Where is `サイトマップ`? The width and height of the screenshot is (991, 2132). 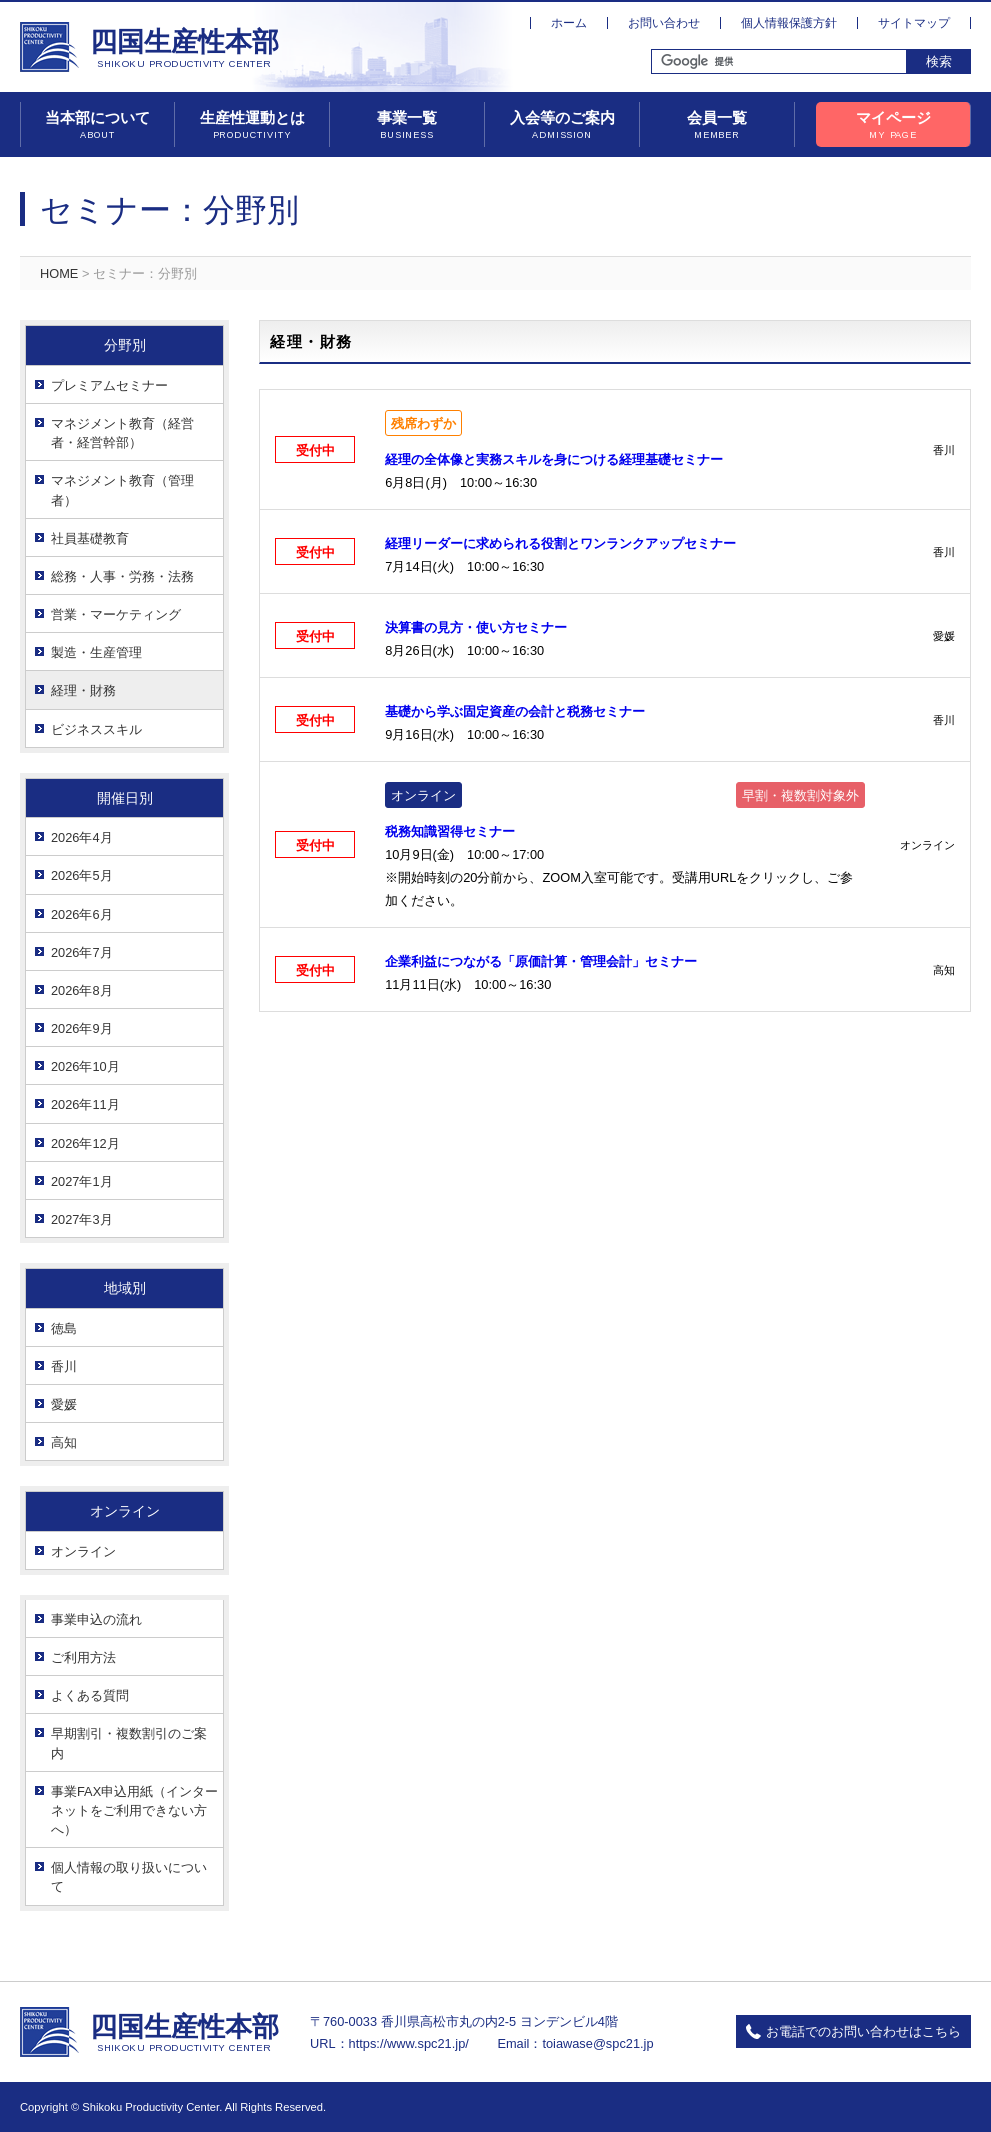
サイトマップ is located at coordinates (914, 23).